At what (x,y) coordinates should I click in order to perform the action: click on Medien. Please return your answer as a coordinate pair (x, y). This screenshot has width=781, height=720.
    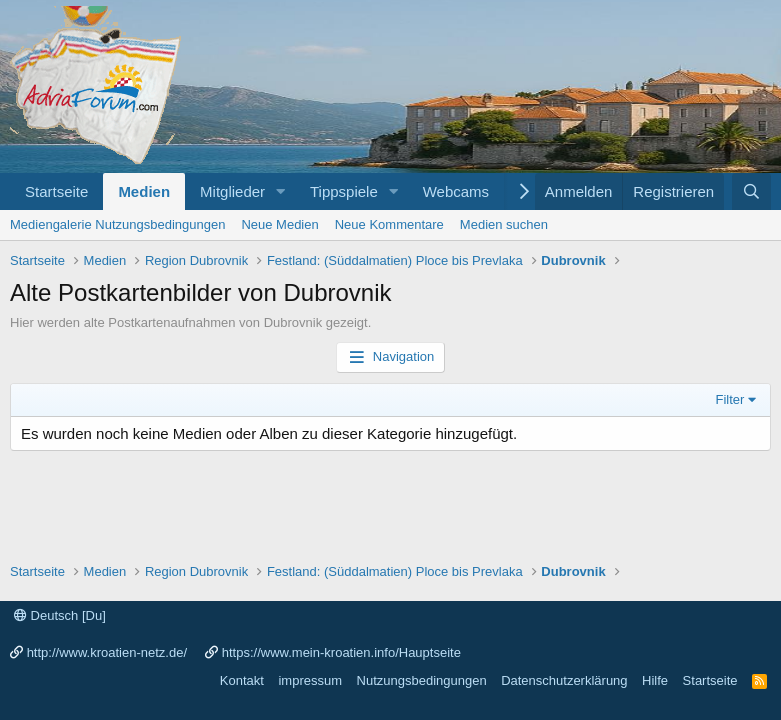
    Looking at the image, I should click on (144, 191).